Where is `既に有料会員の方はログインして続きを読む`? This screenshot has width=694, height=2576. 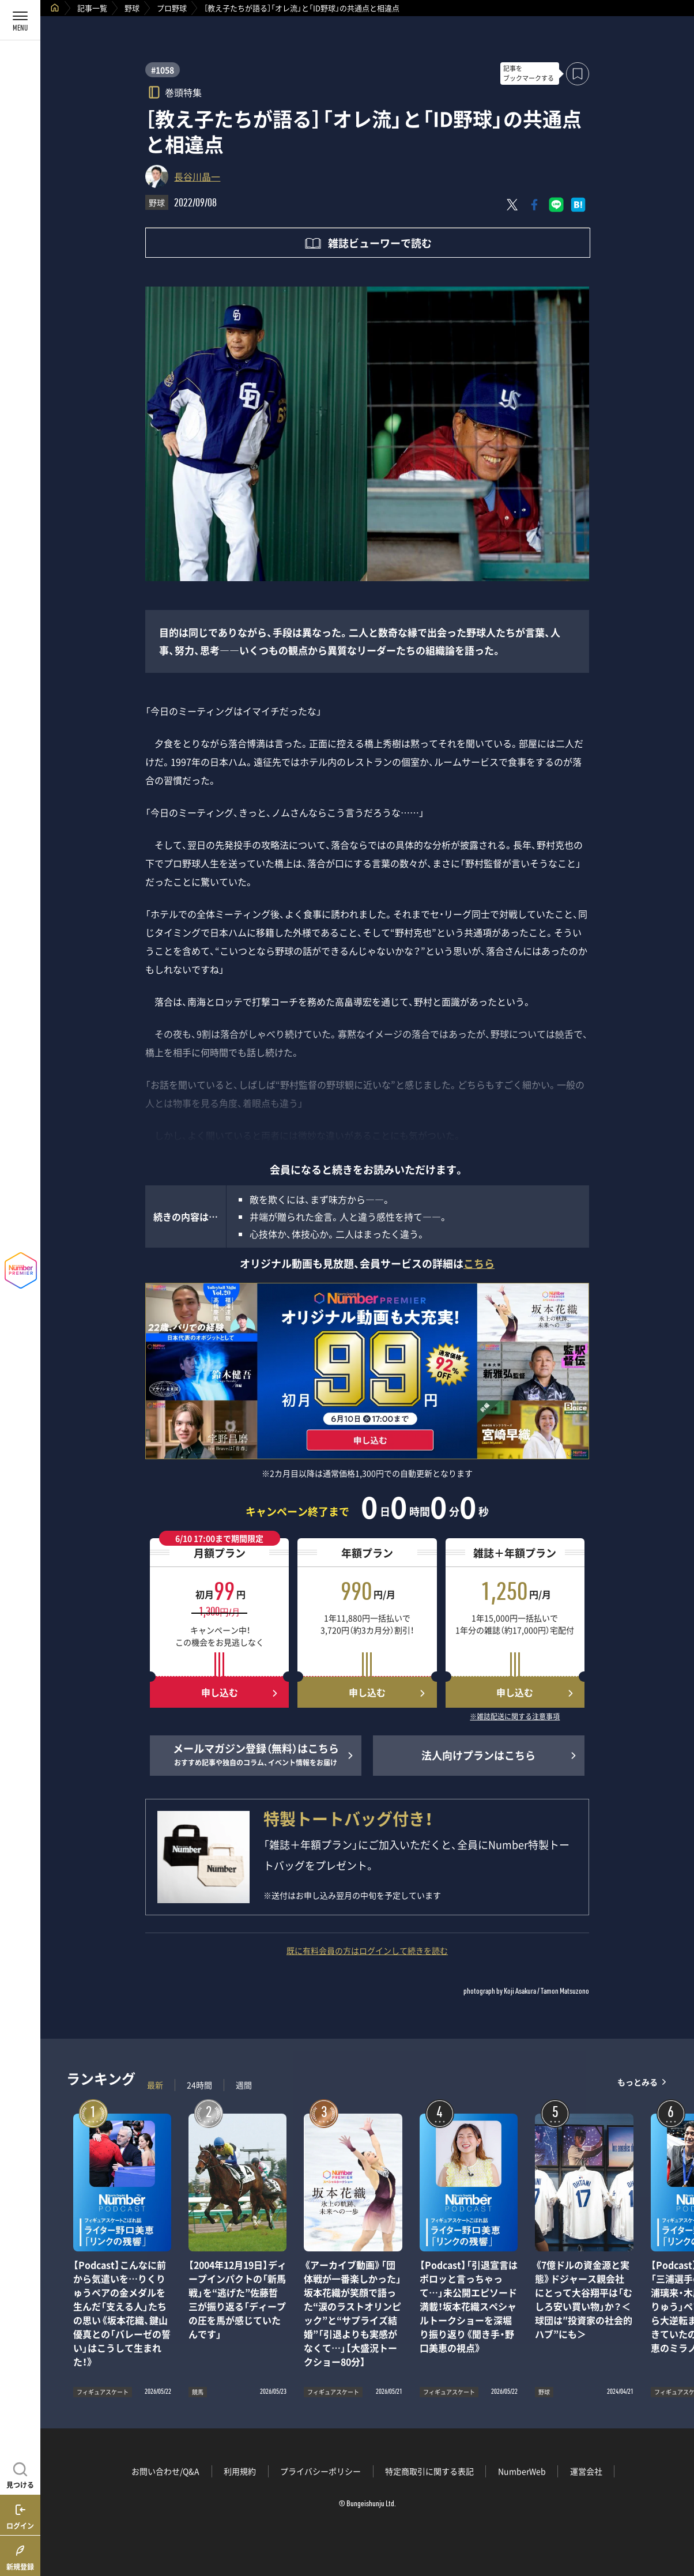
既に有料会員の方はログインして続きを読む is located at coordinates (367, 1950).